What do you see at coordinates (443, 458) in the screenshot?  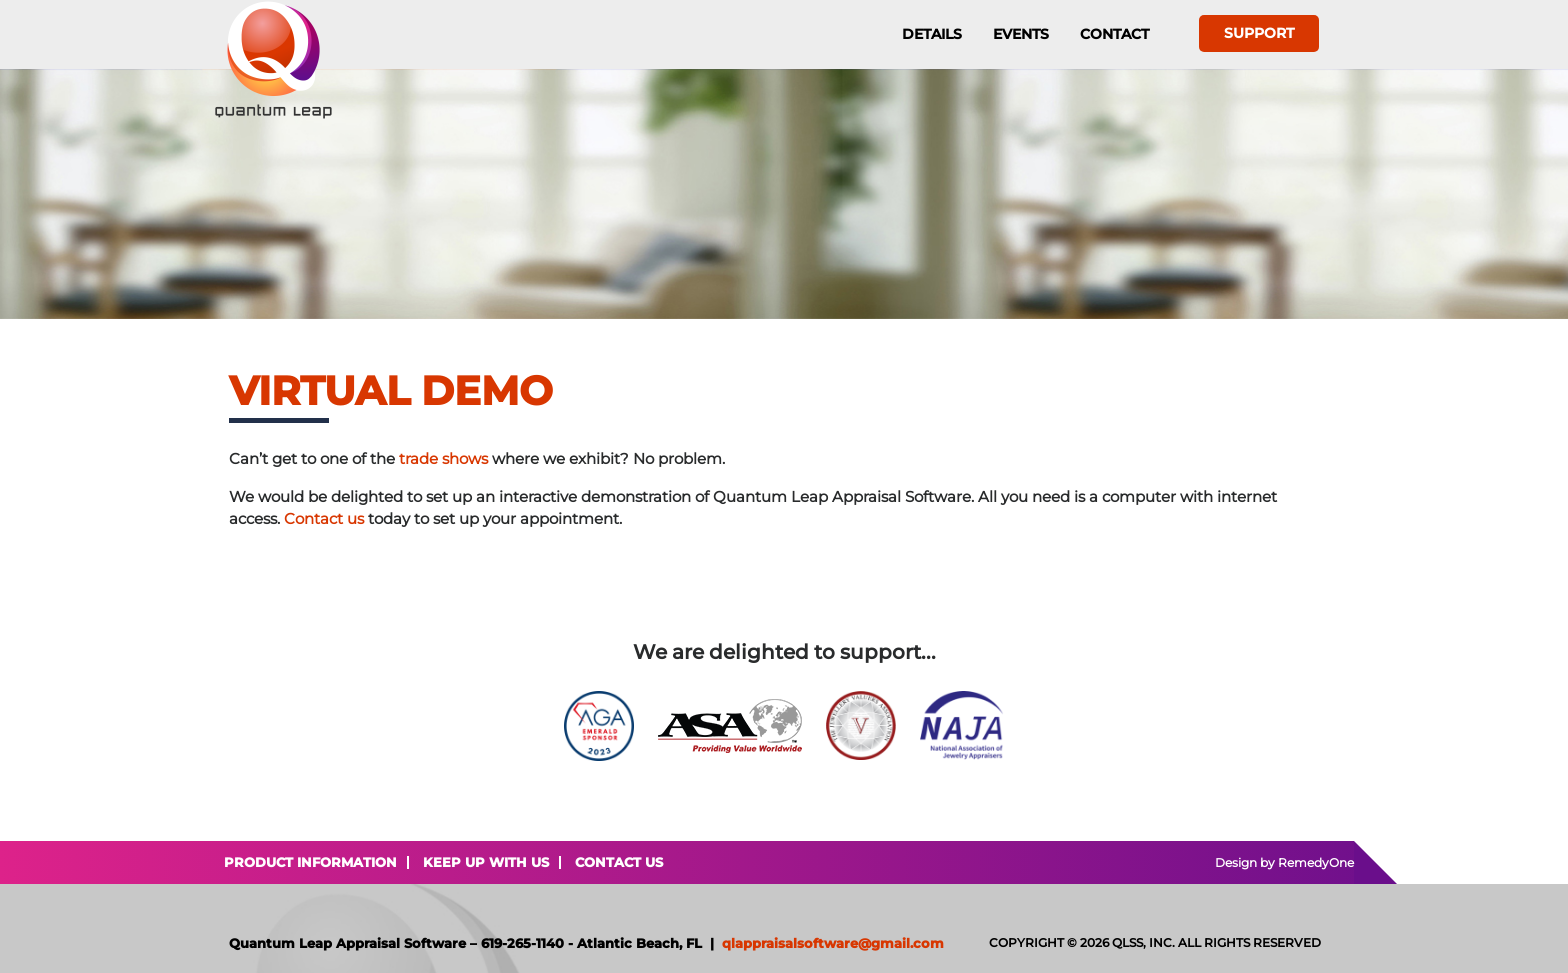 I see `trade shows` at bounding box center [443, 458].